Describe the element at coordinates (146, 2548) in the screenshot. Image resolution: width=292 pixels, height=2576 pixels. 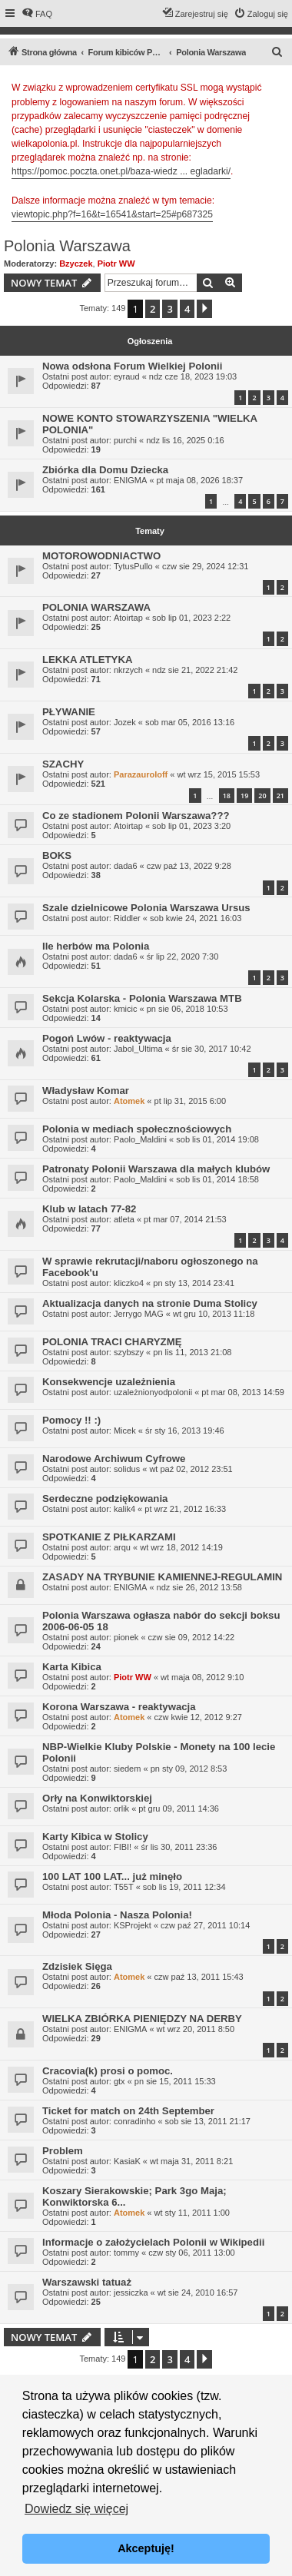
I see `Akceptuję! [button]` at that location.